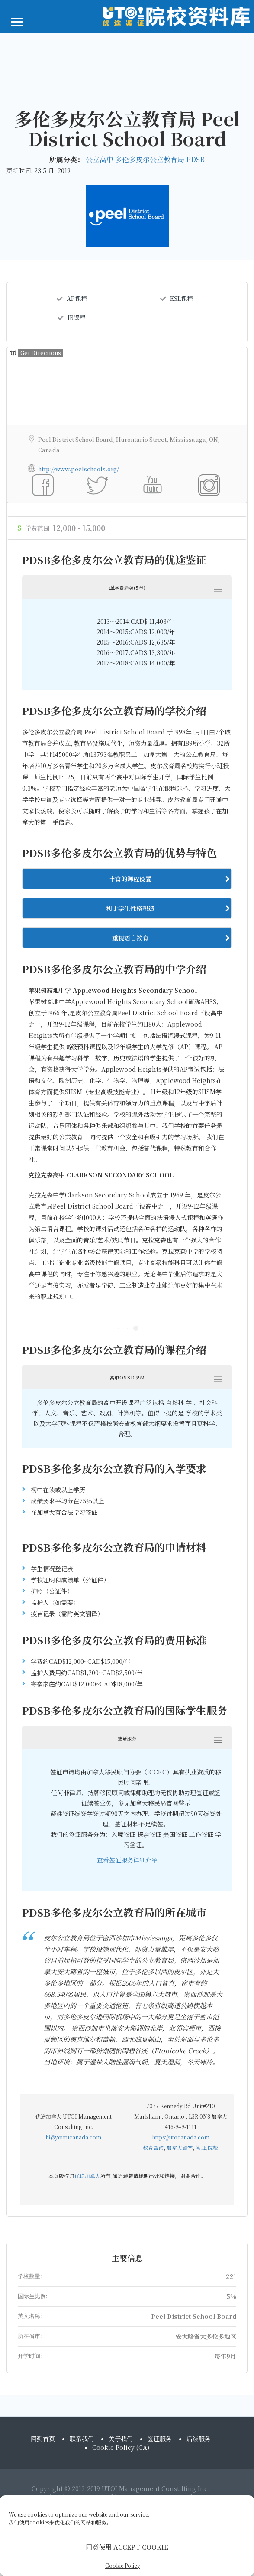 Image resolution: width=254 pixels, height=2576 pixels. Describe the element at coordinates (153, 1948) in the screenshot. I see `教育咨询` at that location.